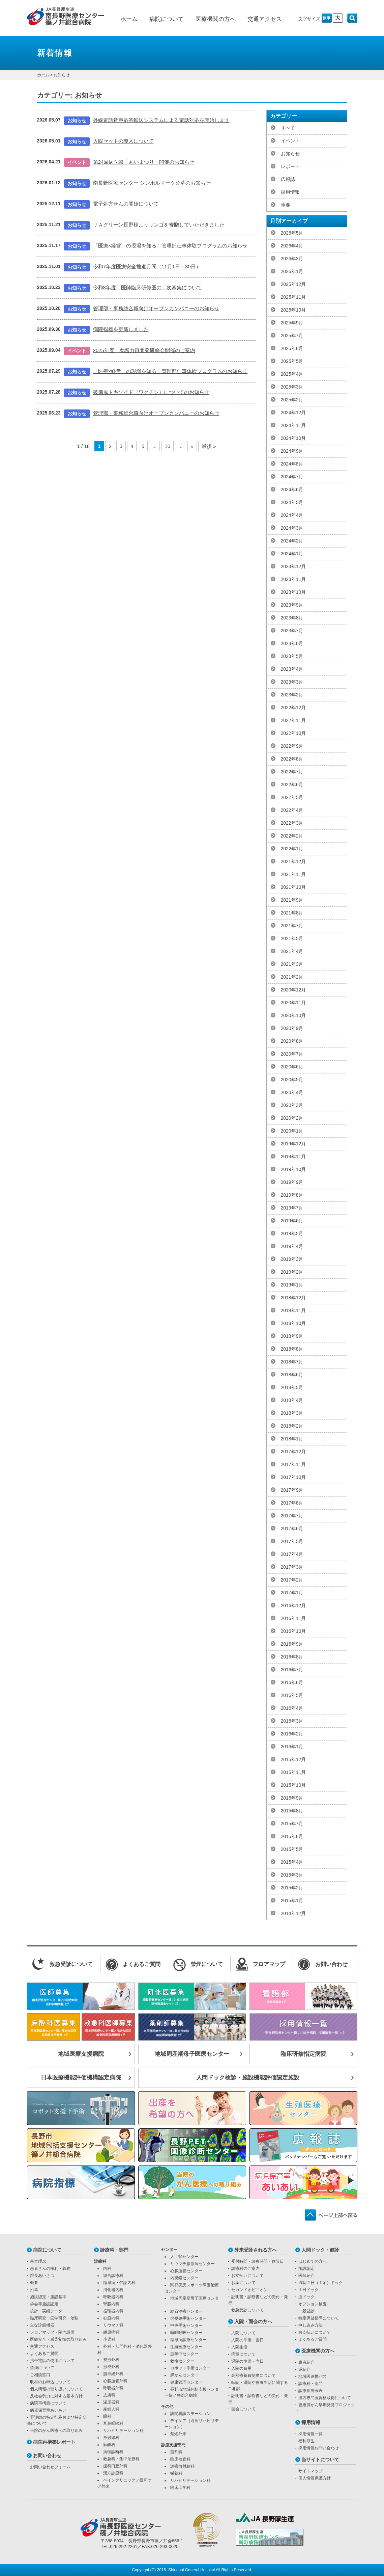 Image resolution: width=384 pixels, height=2576 pixels. I want to click on 救急受診について, so click(247, 2310).